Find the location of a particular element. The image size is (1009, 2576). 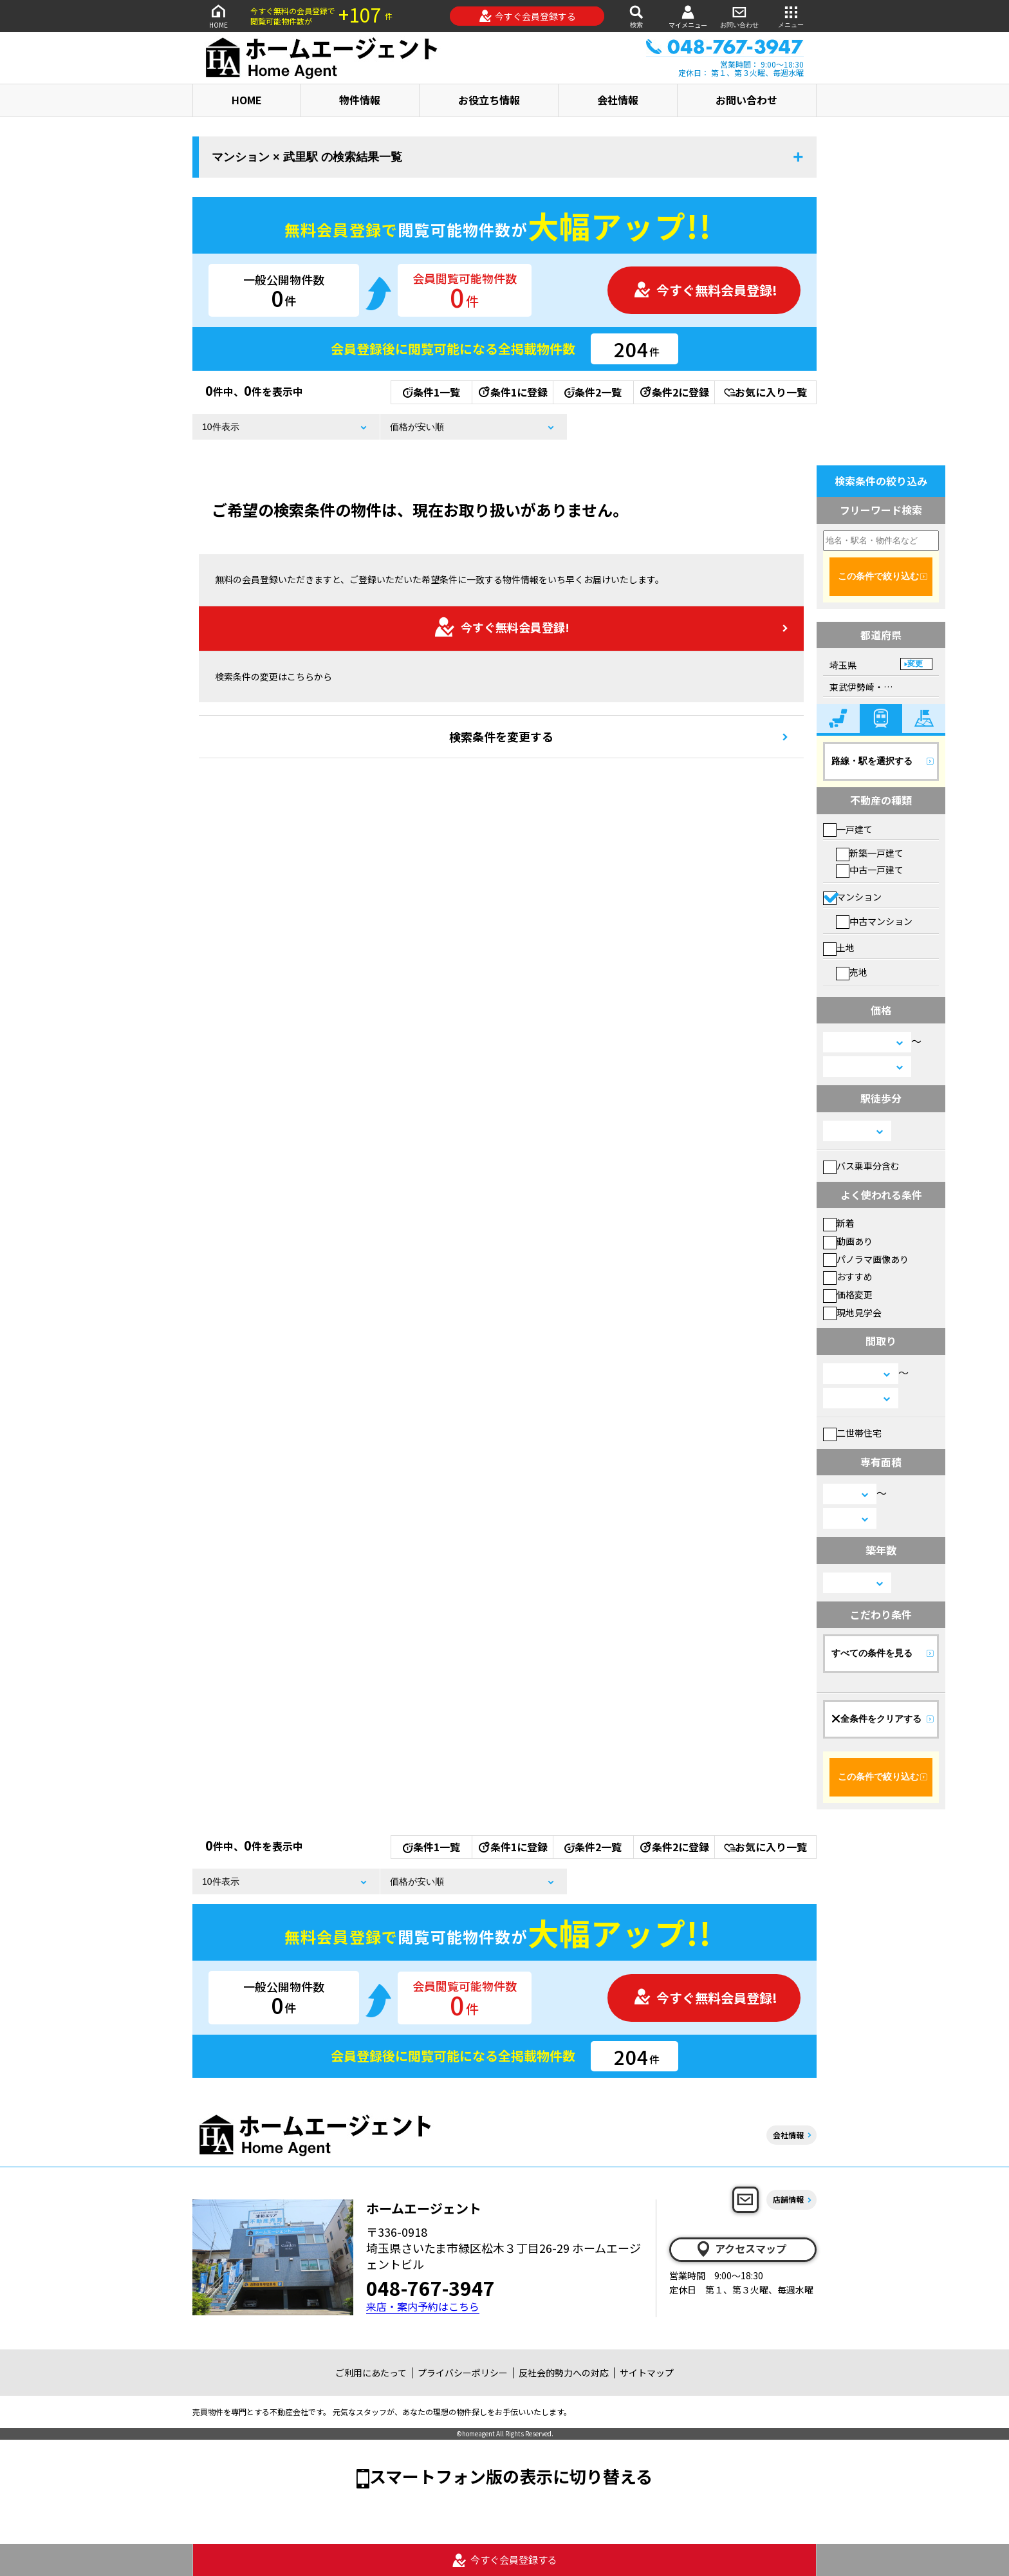

売地 is located at coordinates (851, 972).